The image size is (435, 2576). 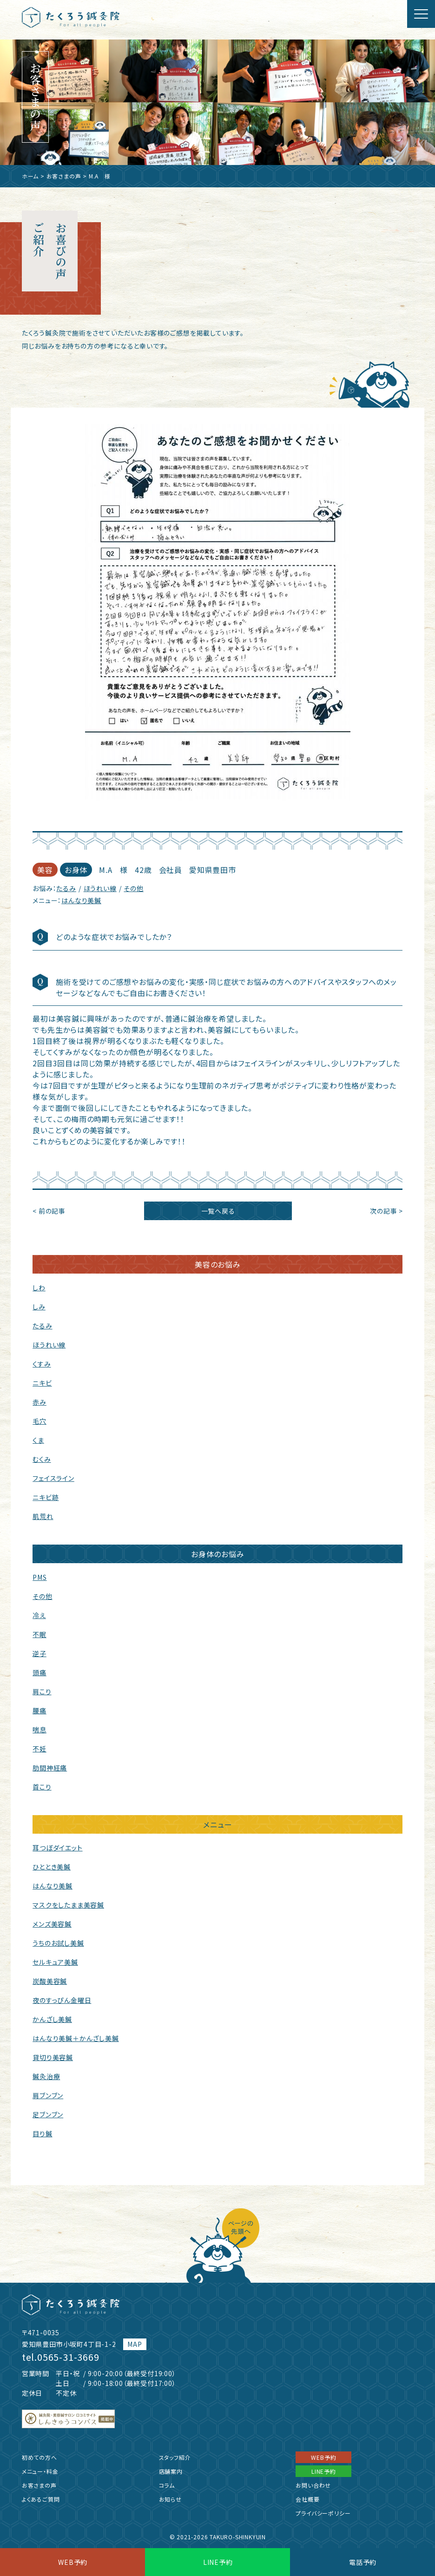 I want to click on ほうれい線, so click(x=100, y=888).